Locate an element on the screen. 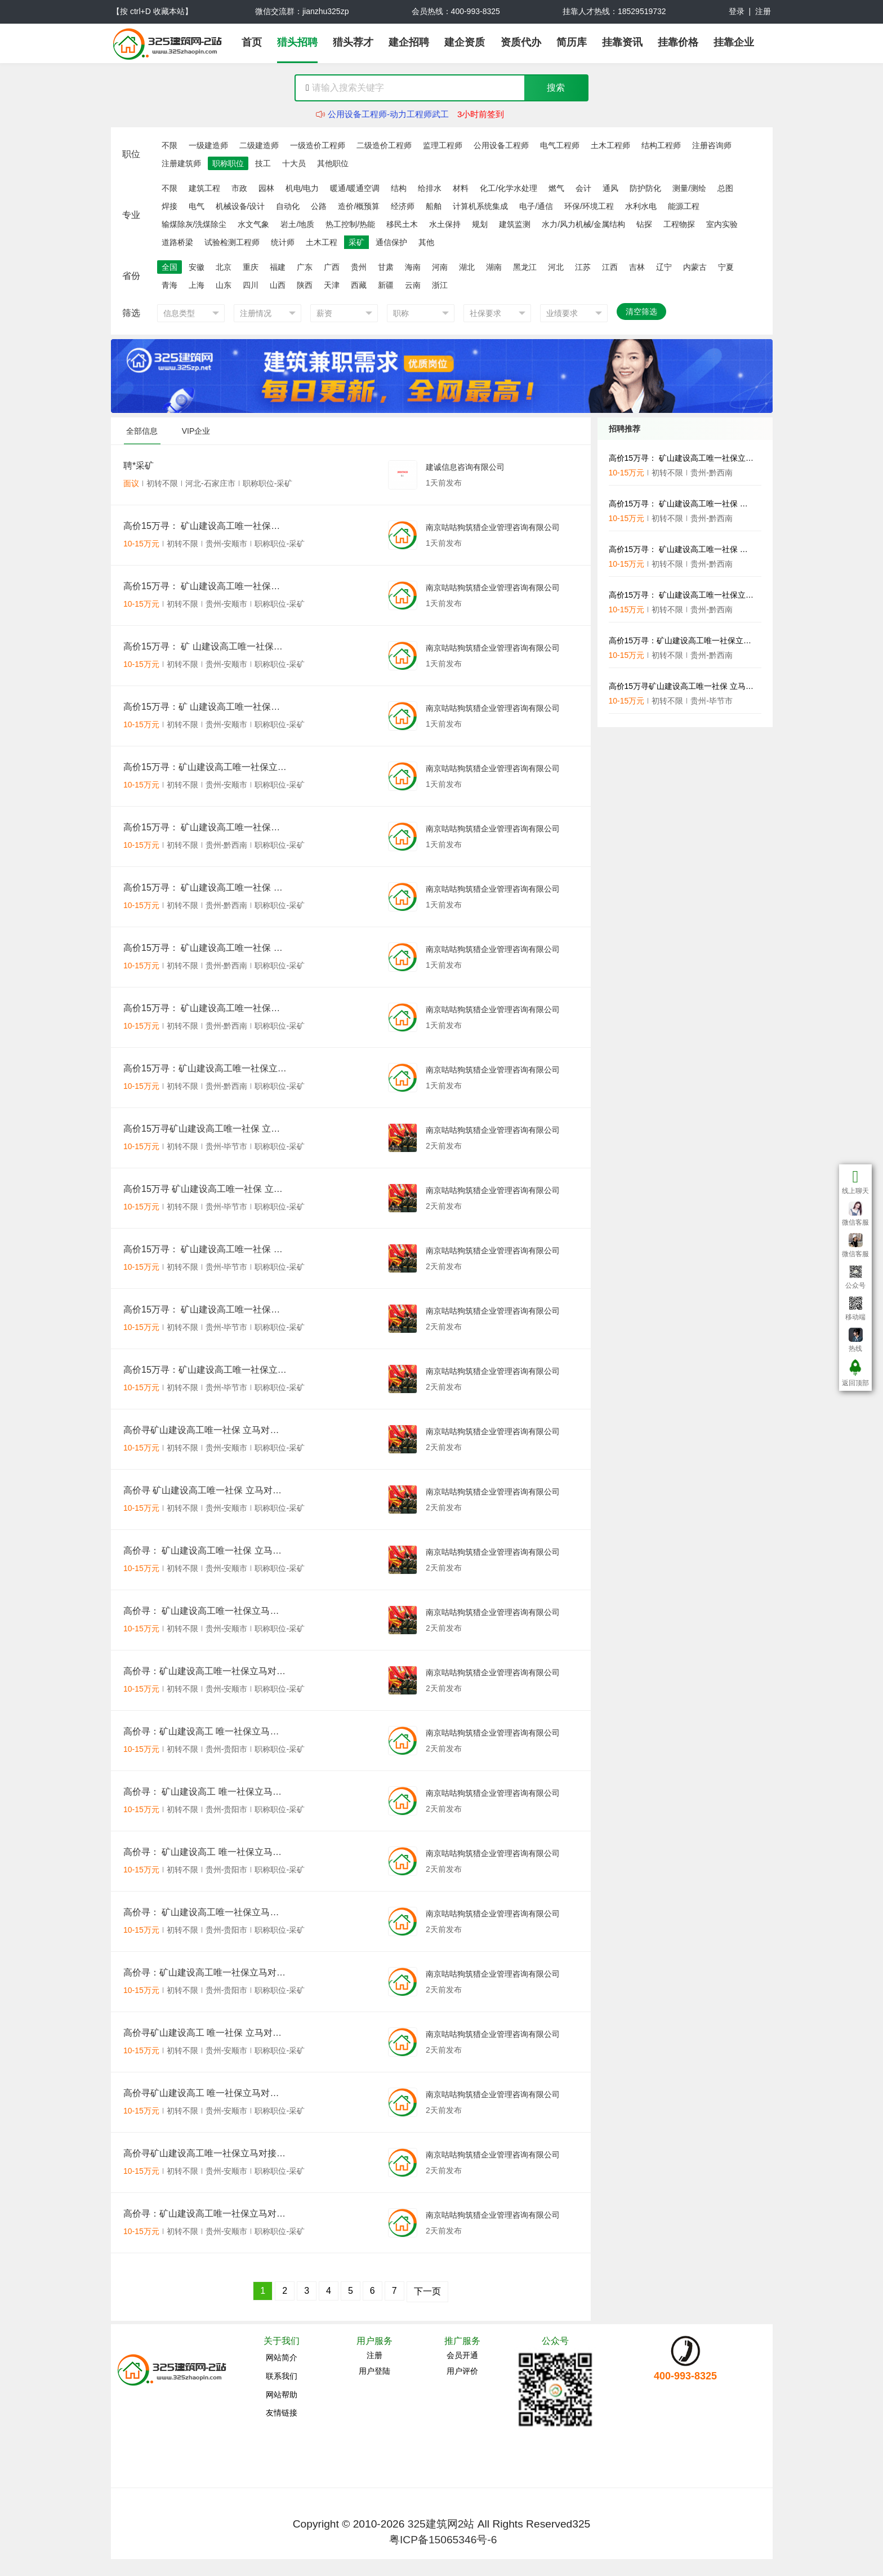 This screenshot has height=2576, width=883. VIP企业 is located at coordinates (196, 430).